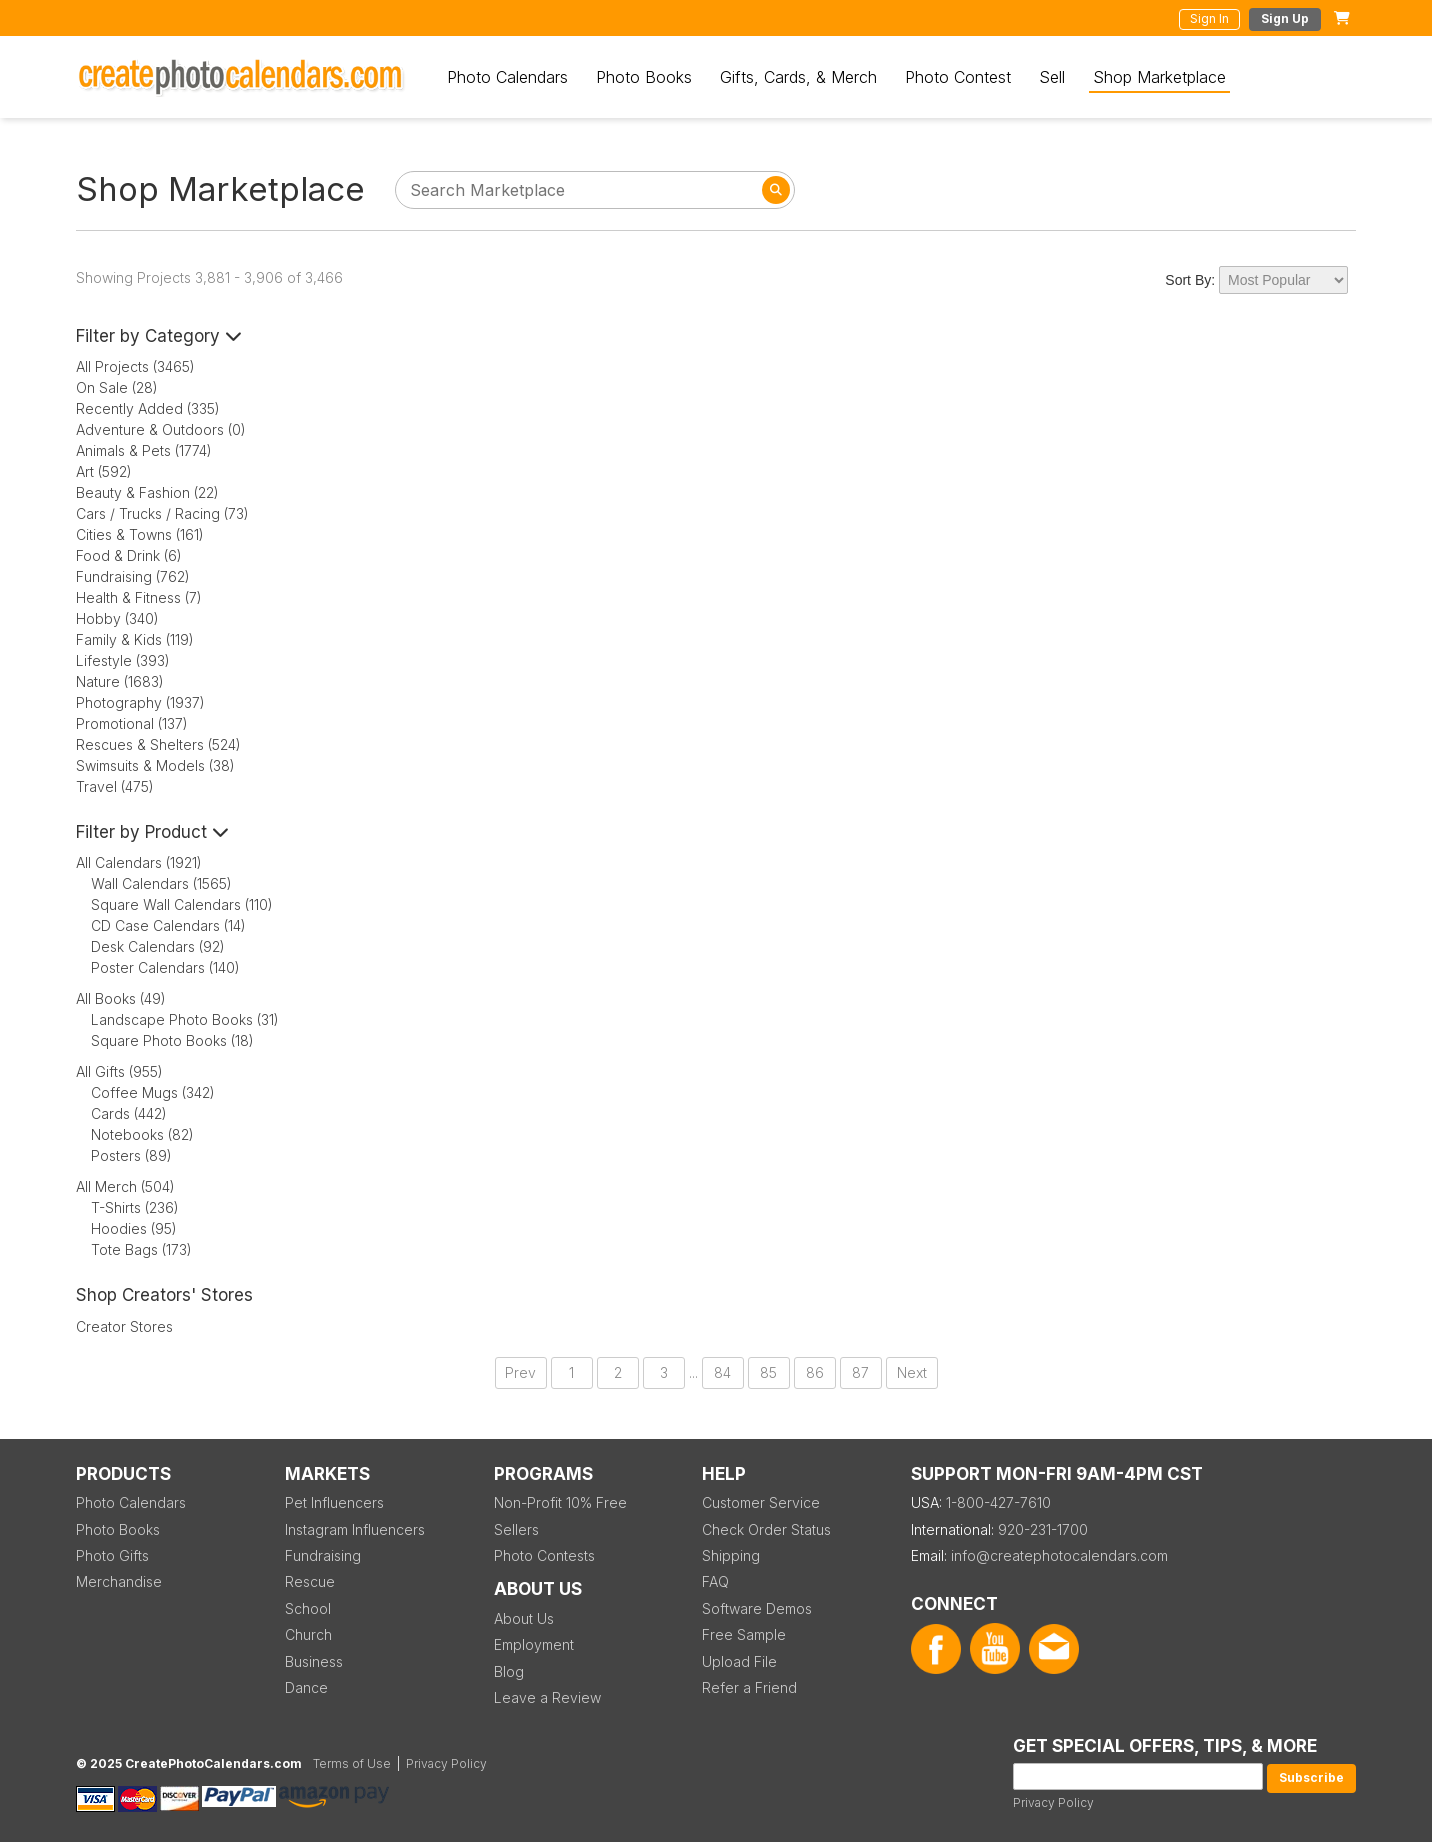 The image size is (1432, 1842). What do you see at coordinates (509, 1671) in the screenshot?
I see `Blog` at bounding box center [509, 1671].